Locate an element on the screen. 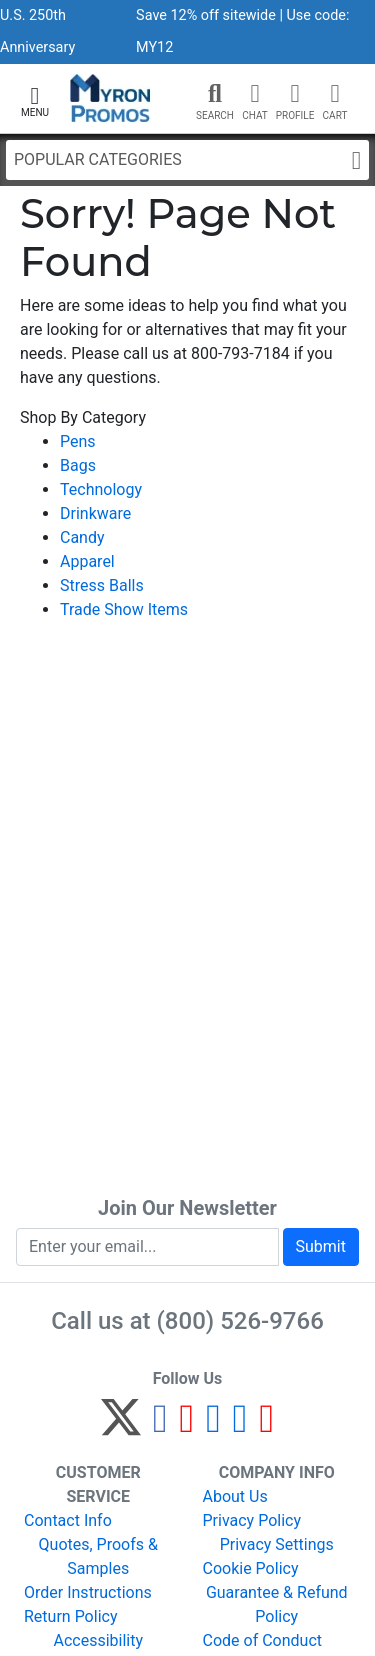  Trade Show Items is located at coordinates (124, 609).